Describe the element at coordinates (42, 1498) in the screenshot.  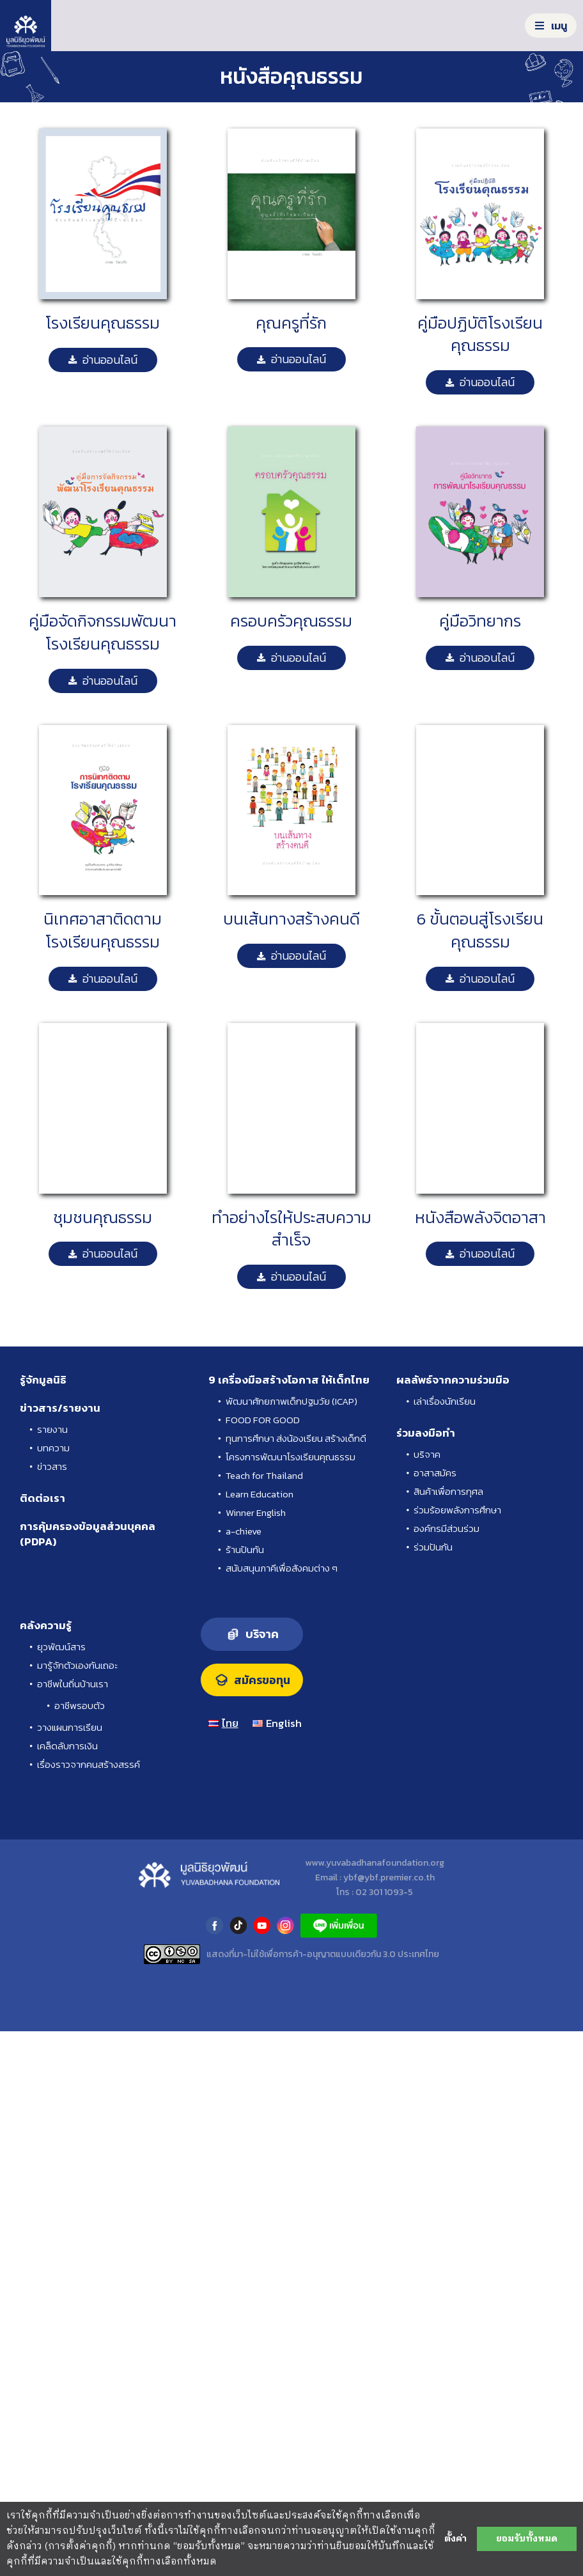
I see `ติดต่อเรา` at that location.